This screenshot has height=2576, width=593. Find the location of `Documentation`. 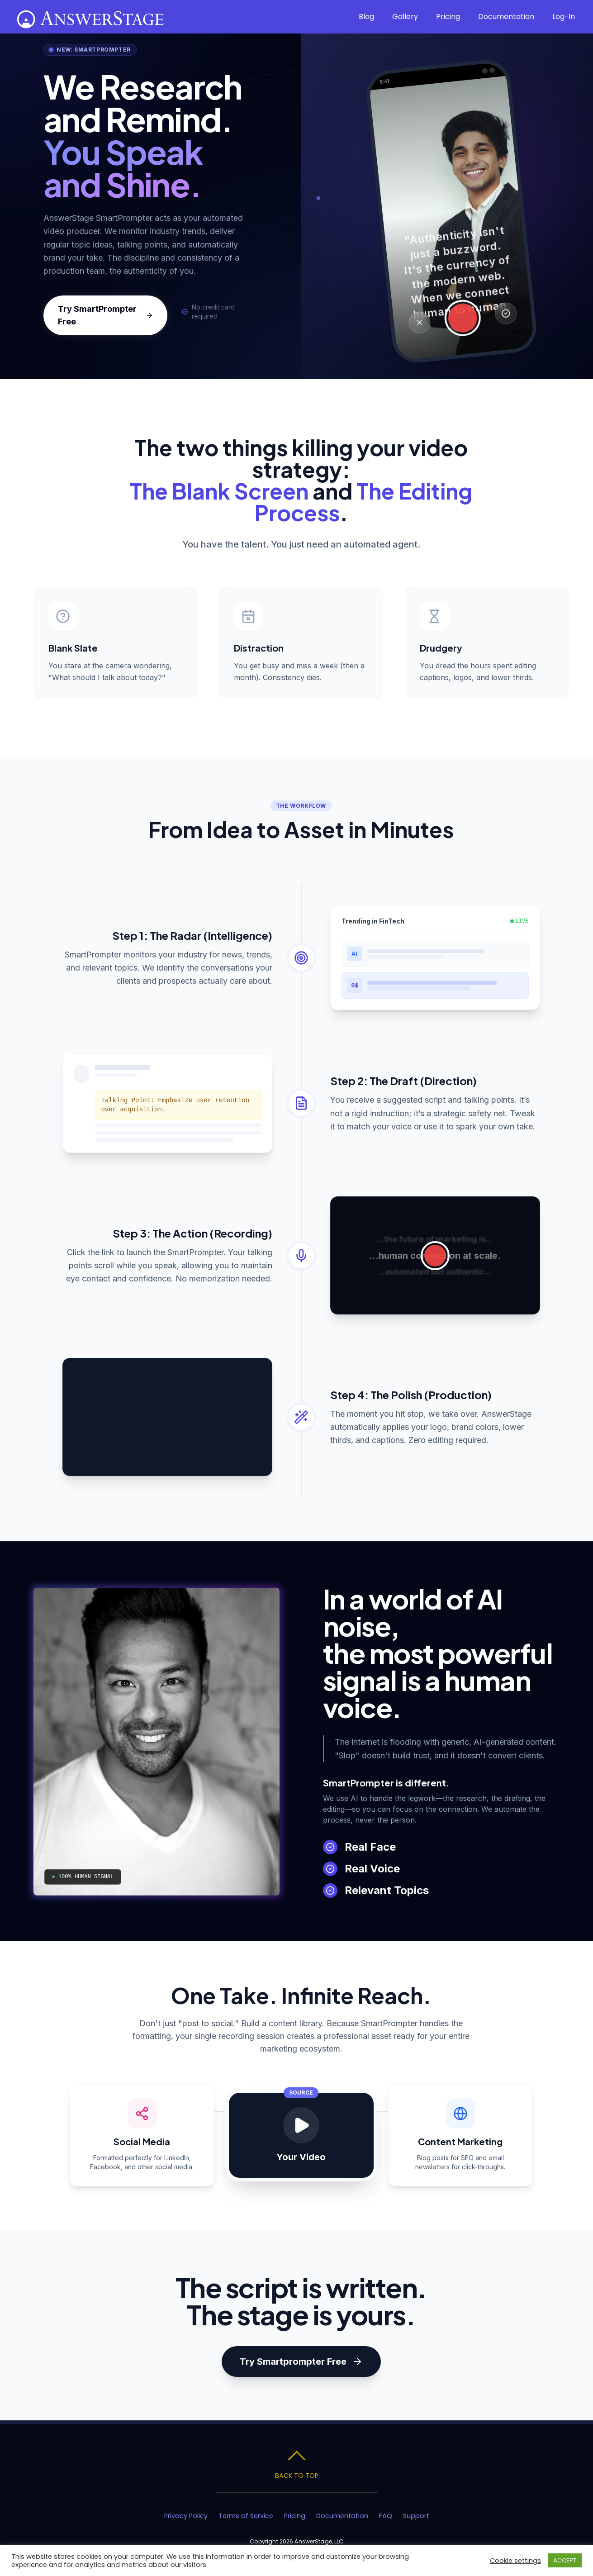

Documentation is located at coordinates (506, 16).